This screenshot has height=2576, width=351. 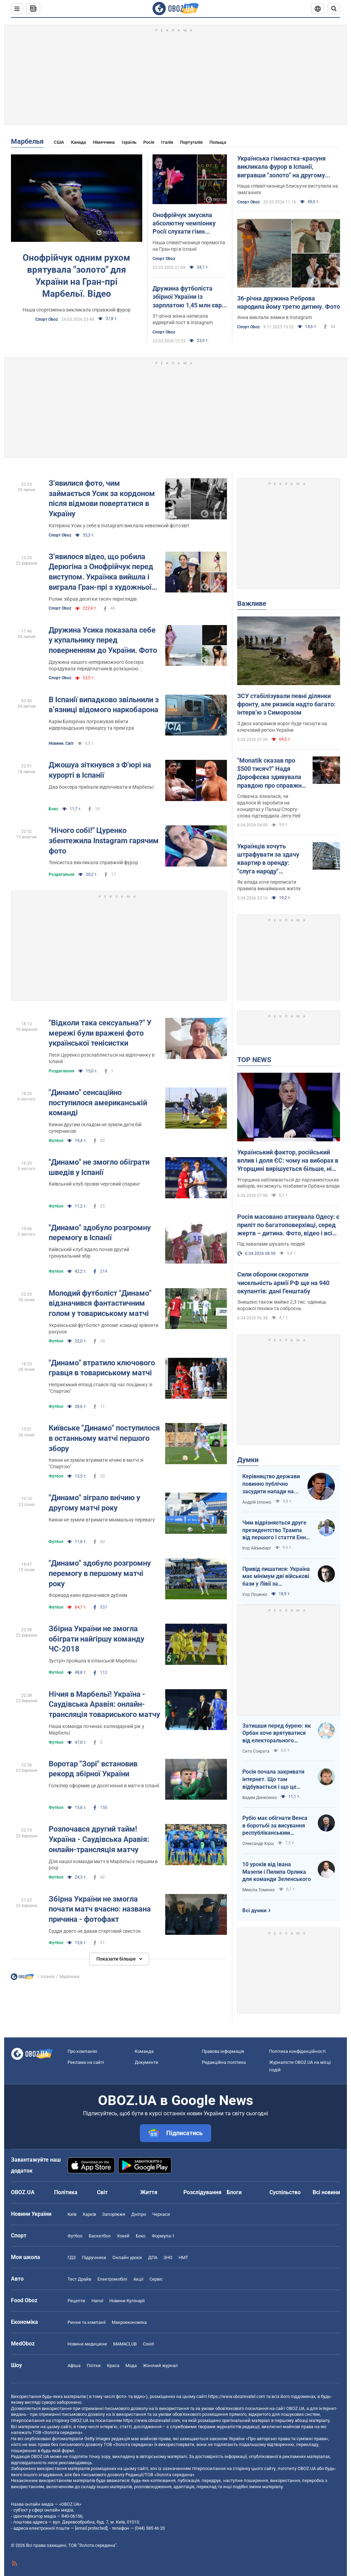 I want to click on Польща, so click(x=217, y=142).